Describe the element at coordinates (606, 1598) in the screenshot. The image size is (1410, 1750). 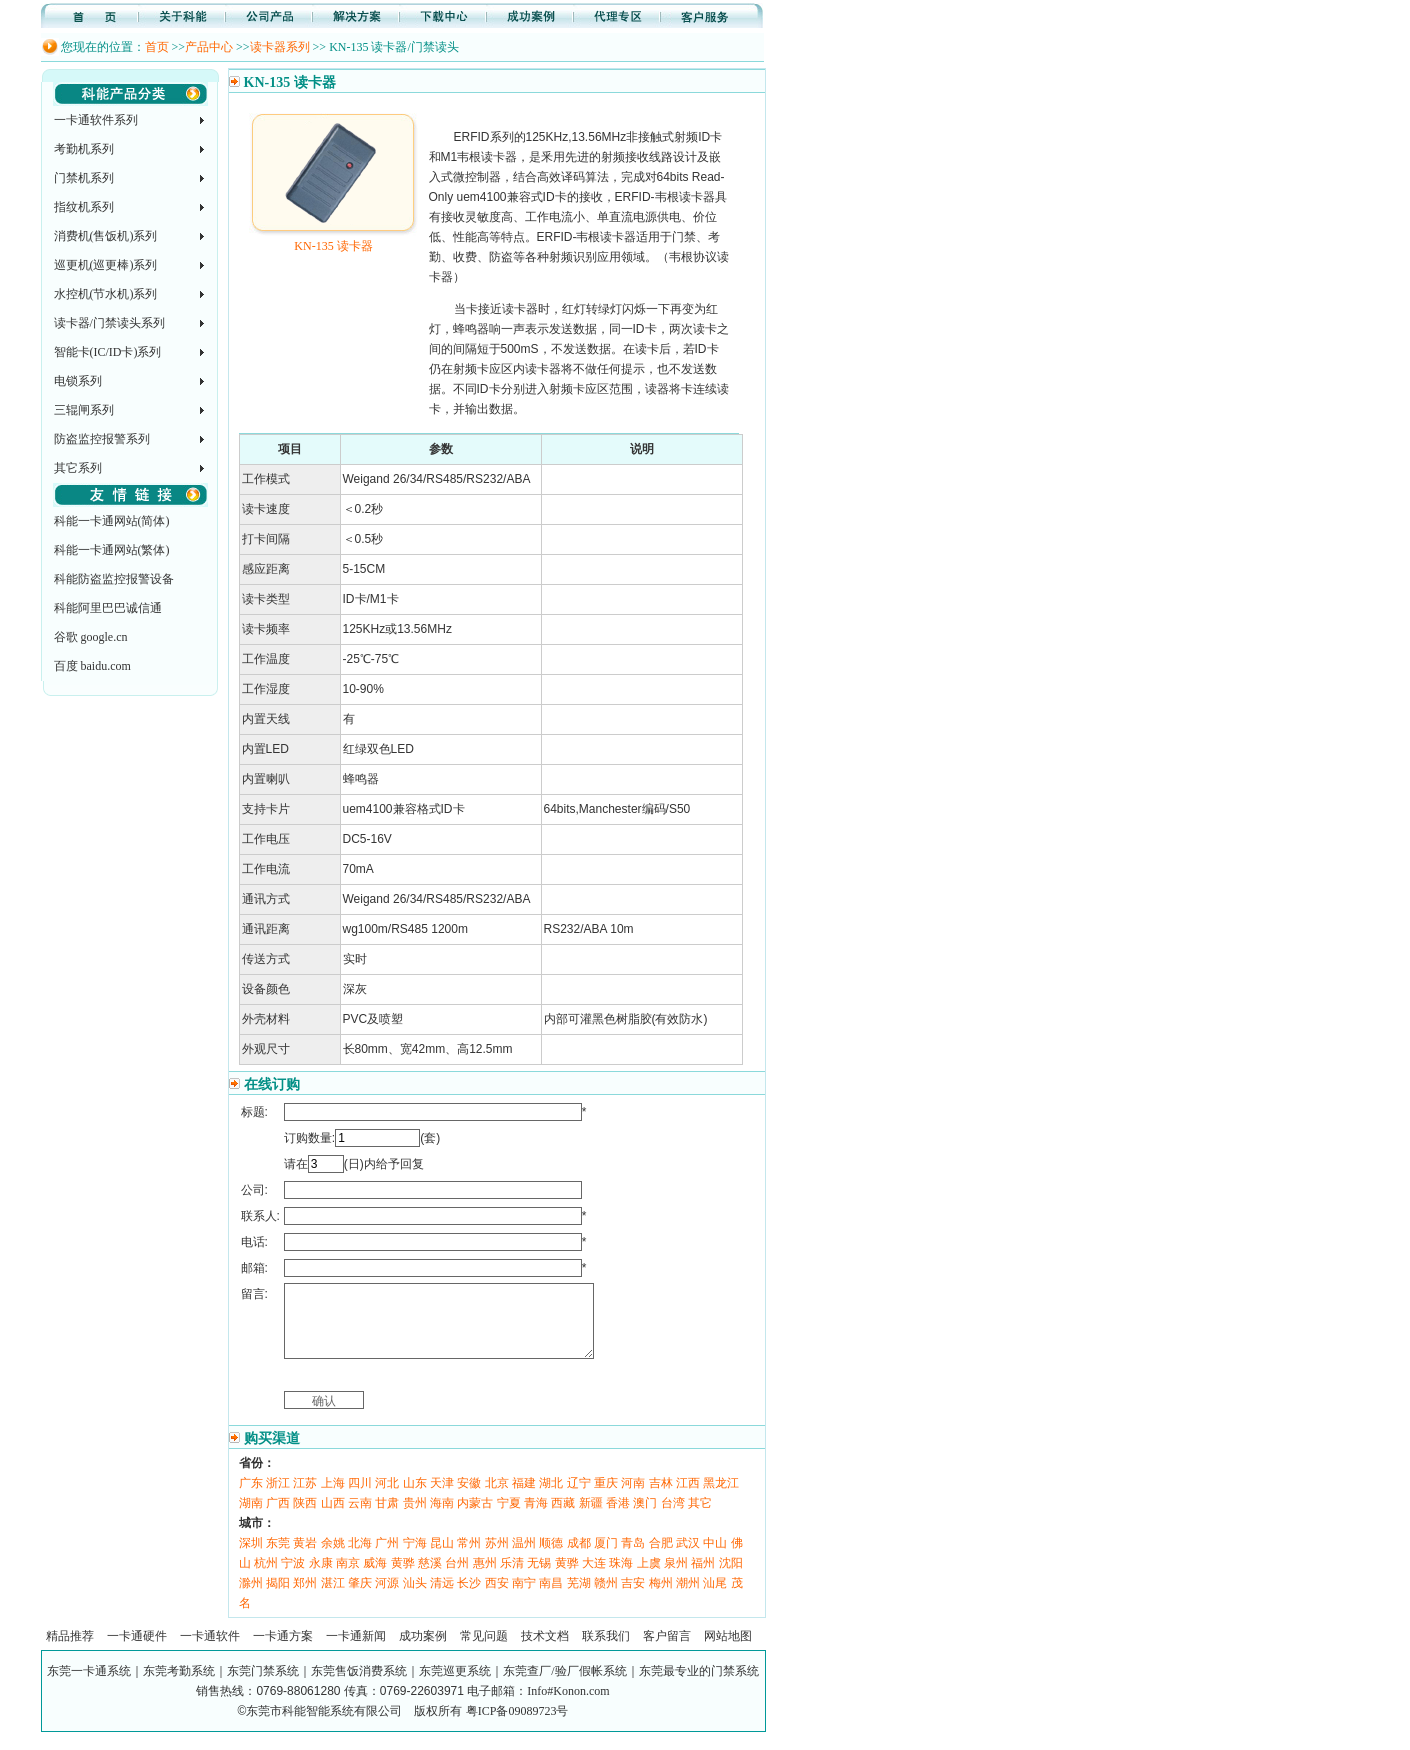
I see `赣州` at that location.